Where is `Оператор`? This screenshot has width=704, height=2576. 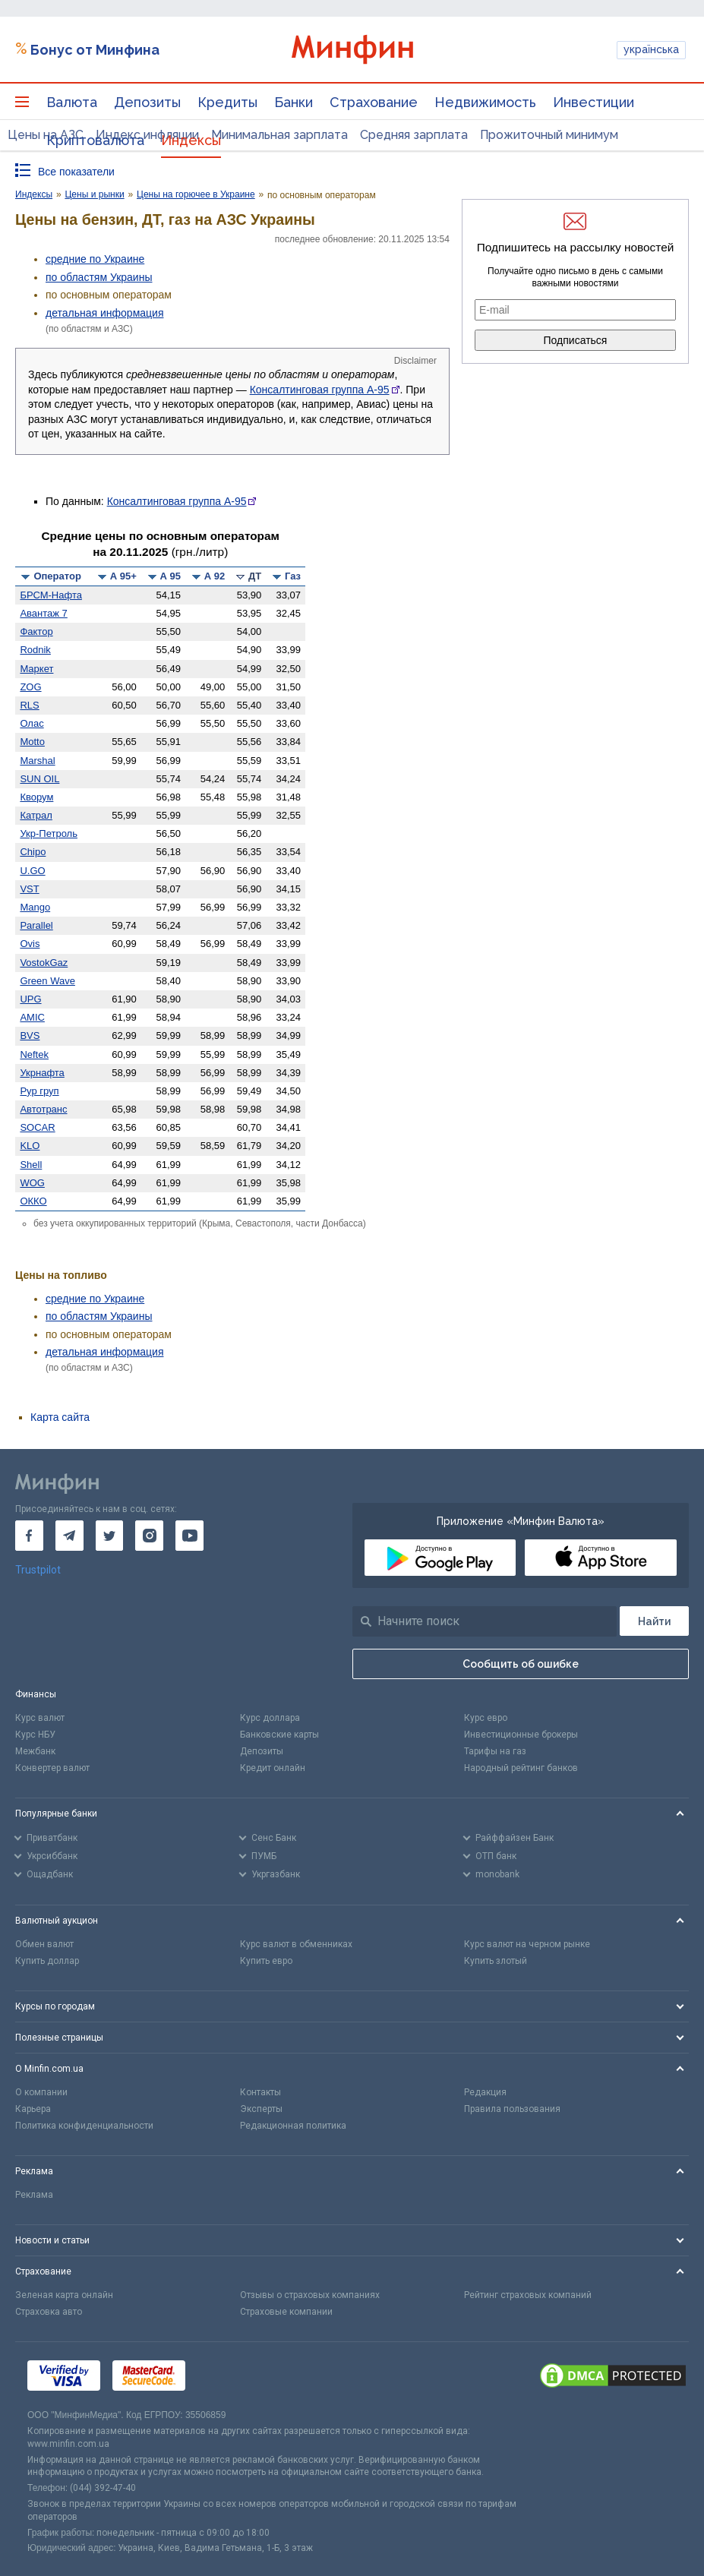
Оператор is located at coordinates (57, 576).